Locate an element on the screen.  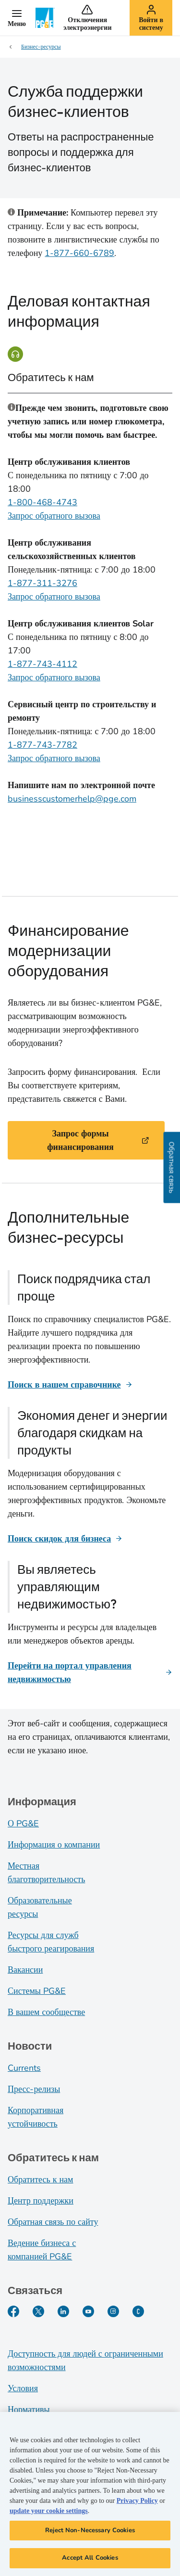
Информация о компании is located at coordinates (54, 1844).